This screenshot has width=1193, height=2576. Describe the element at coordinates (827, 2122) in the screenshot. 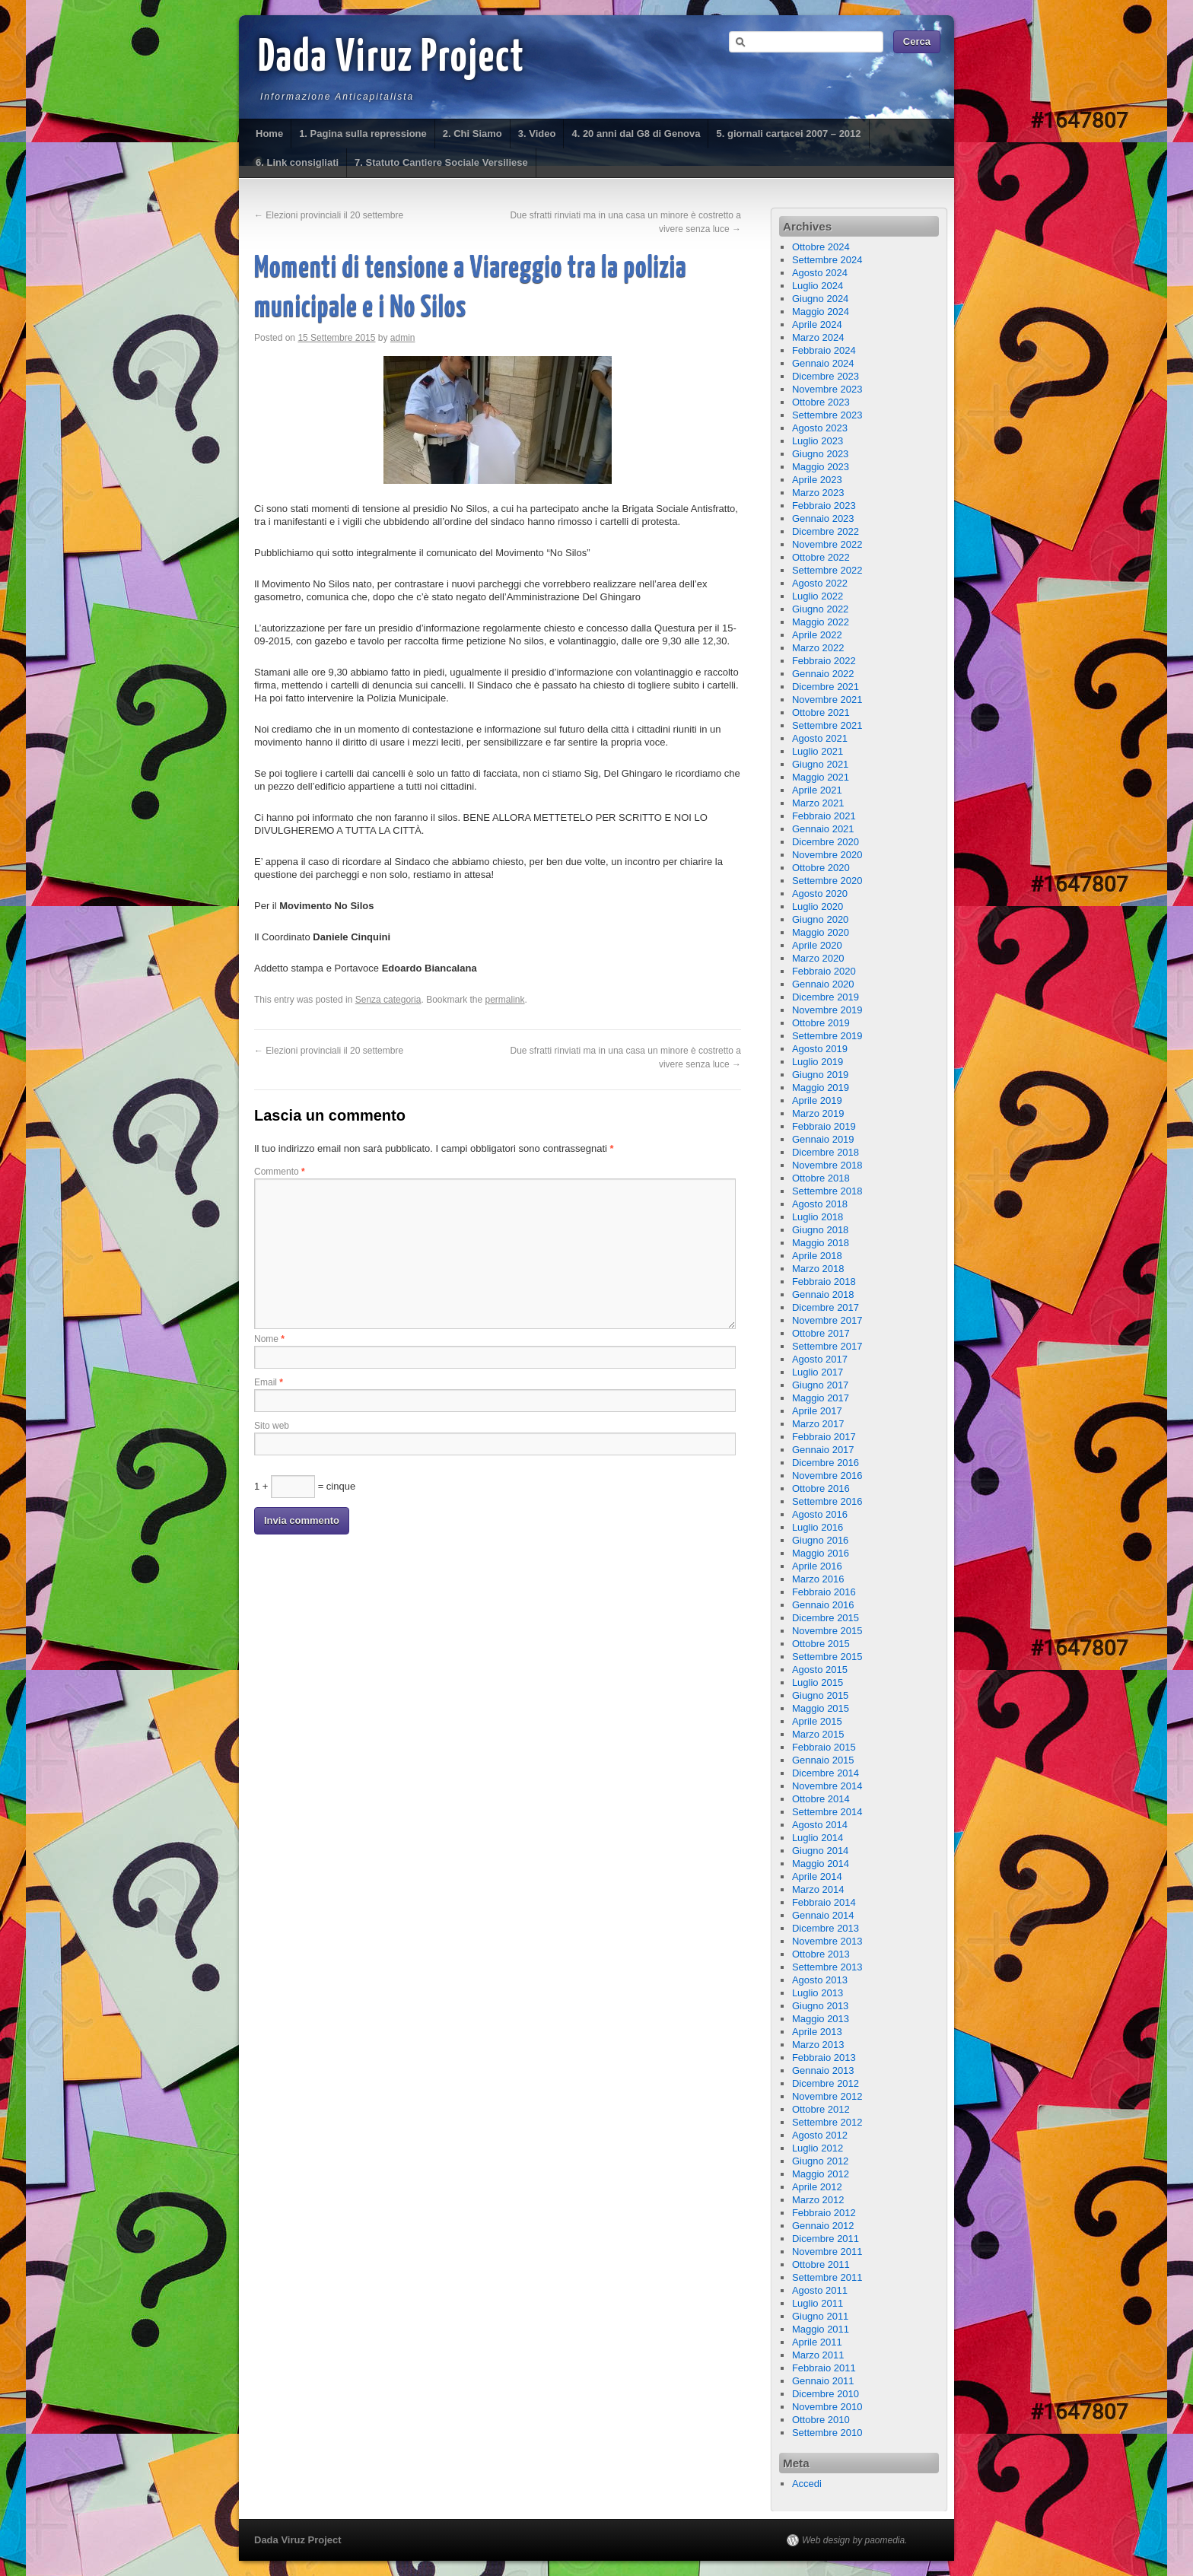

I see `Settembre 2012` at that location.